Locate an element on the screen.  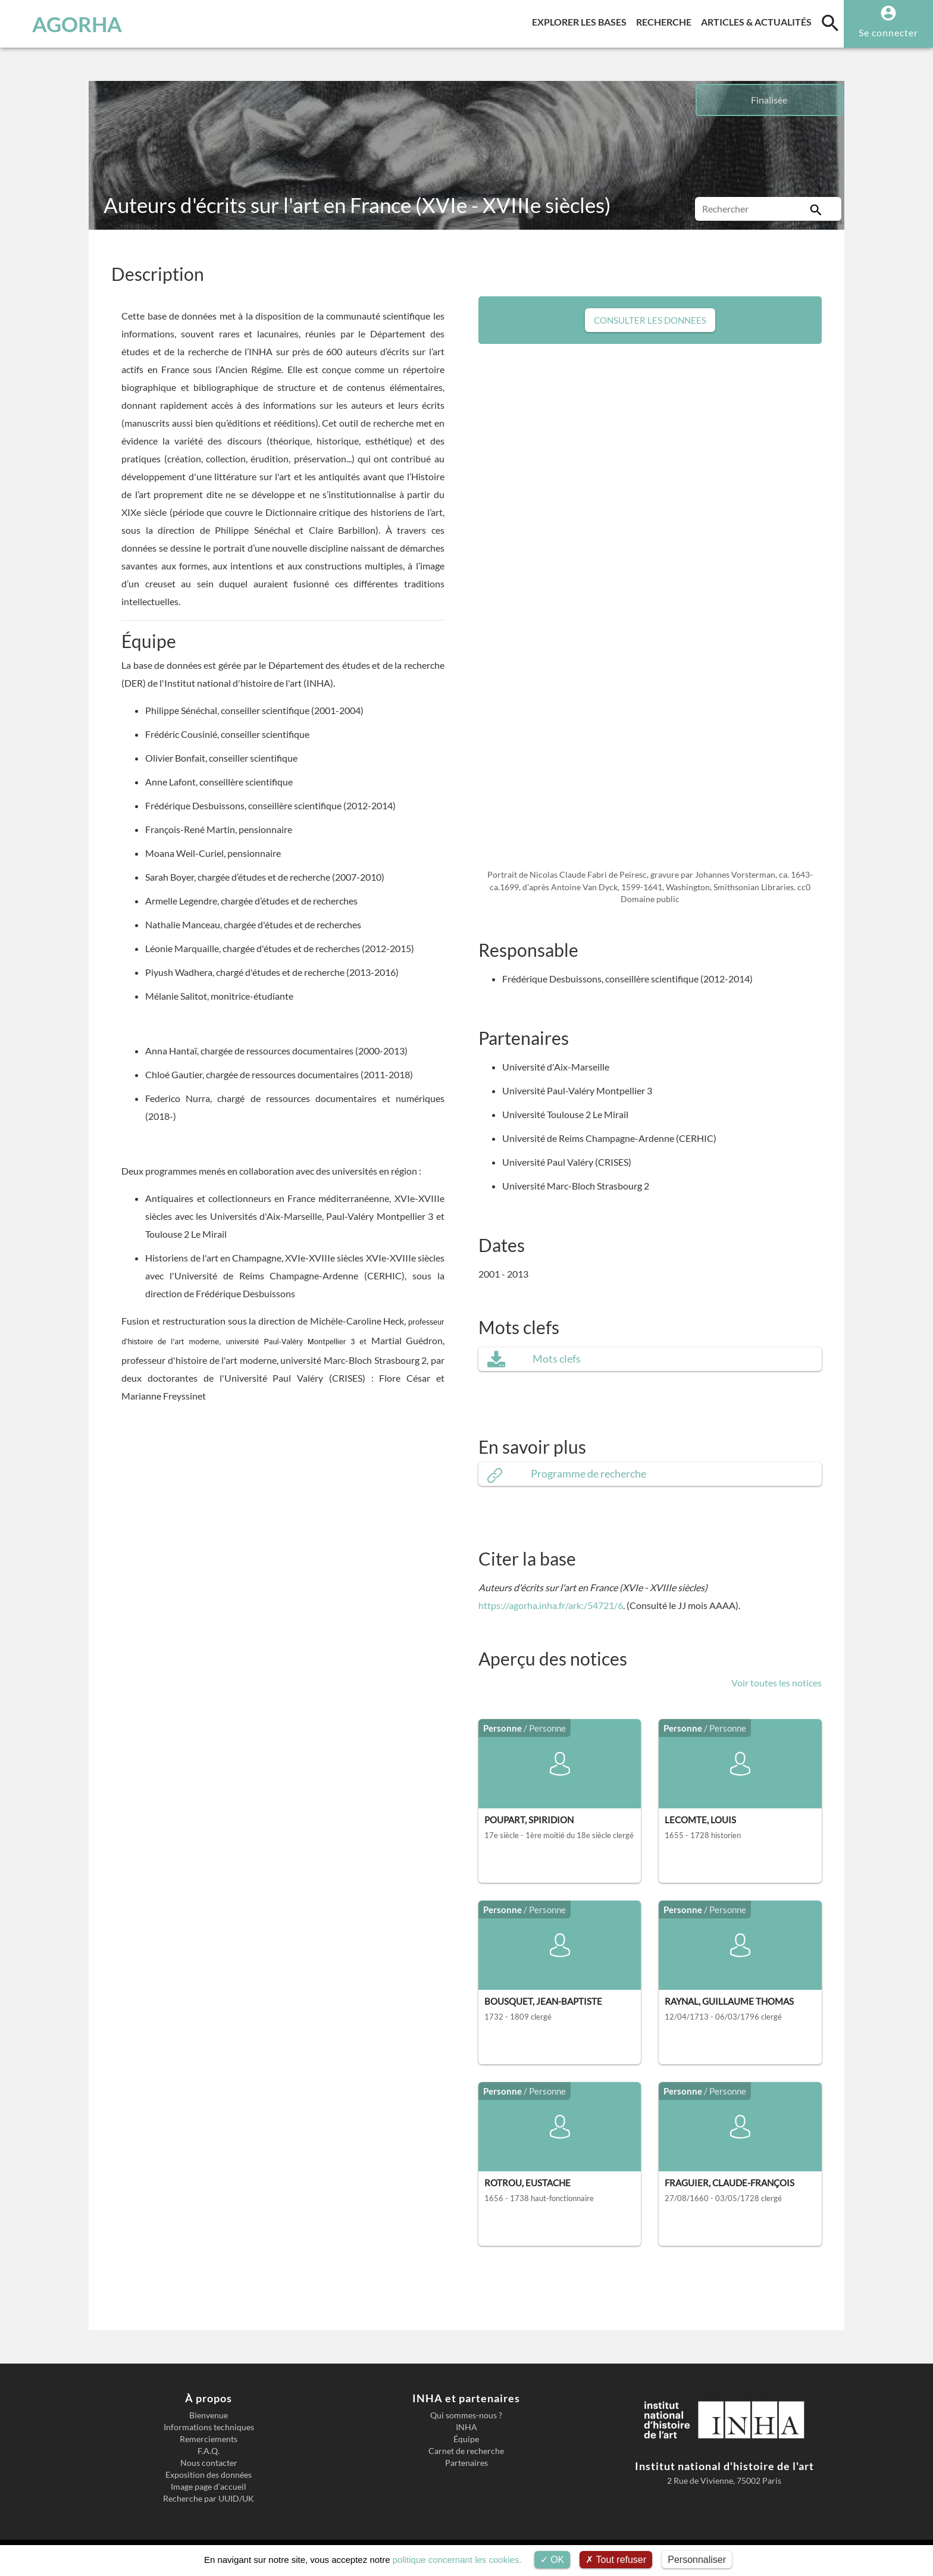
Partenaires is located at coordinates (466, 2463).